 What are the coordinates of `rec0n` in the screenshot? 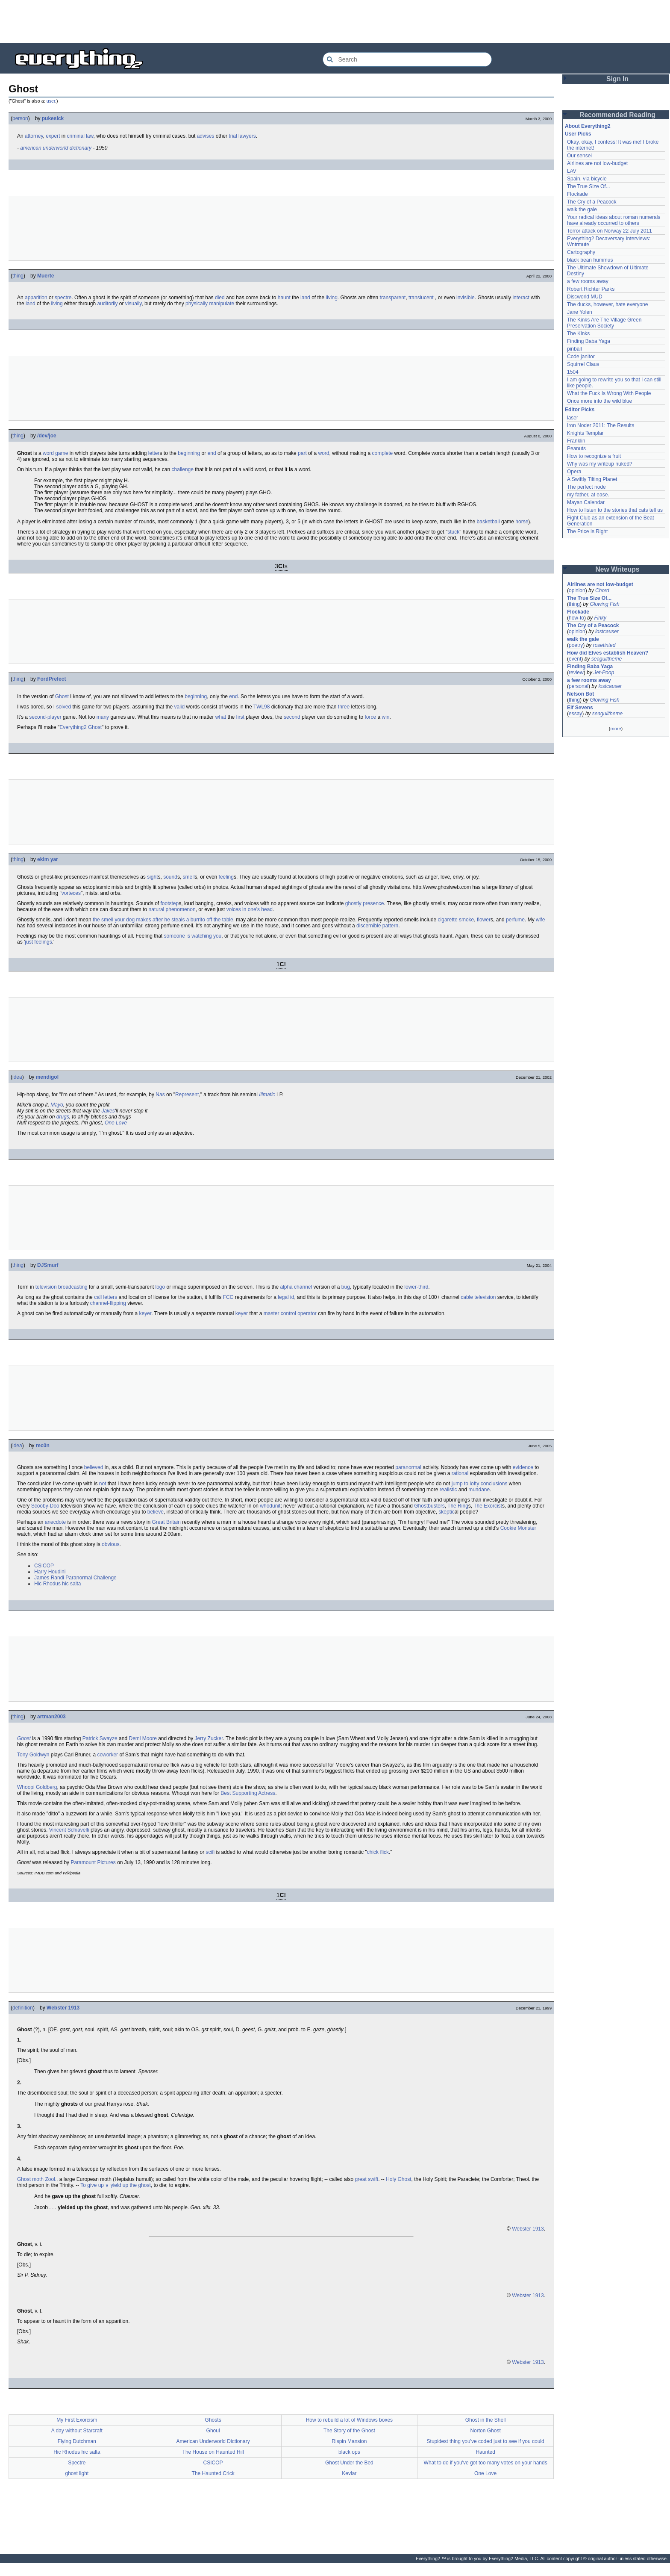 It's located at (43, 1446).